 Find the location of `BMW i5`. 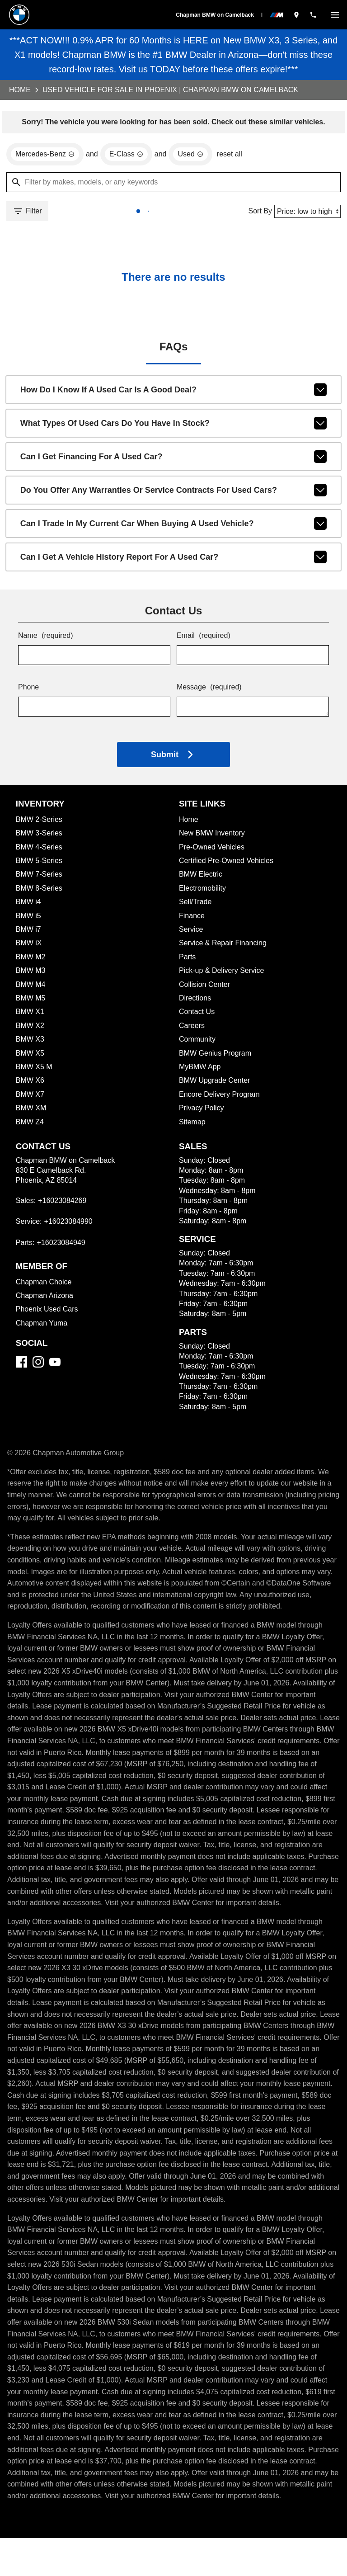

BMW i5 is located at coordinates (29, 919).